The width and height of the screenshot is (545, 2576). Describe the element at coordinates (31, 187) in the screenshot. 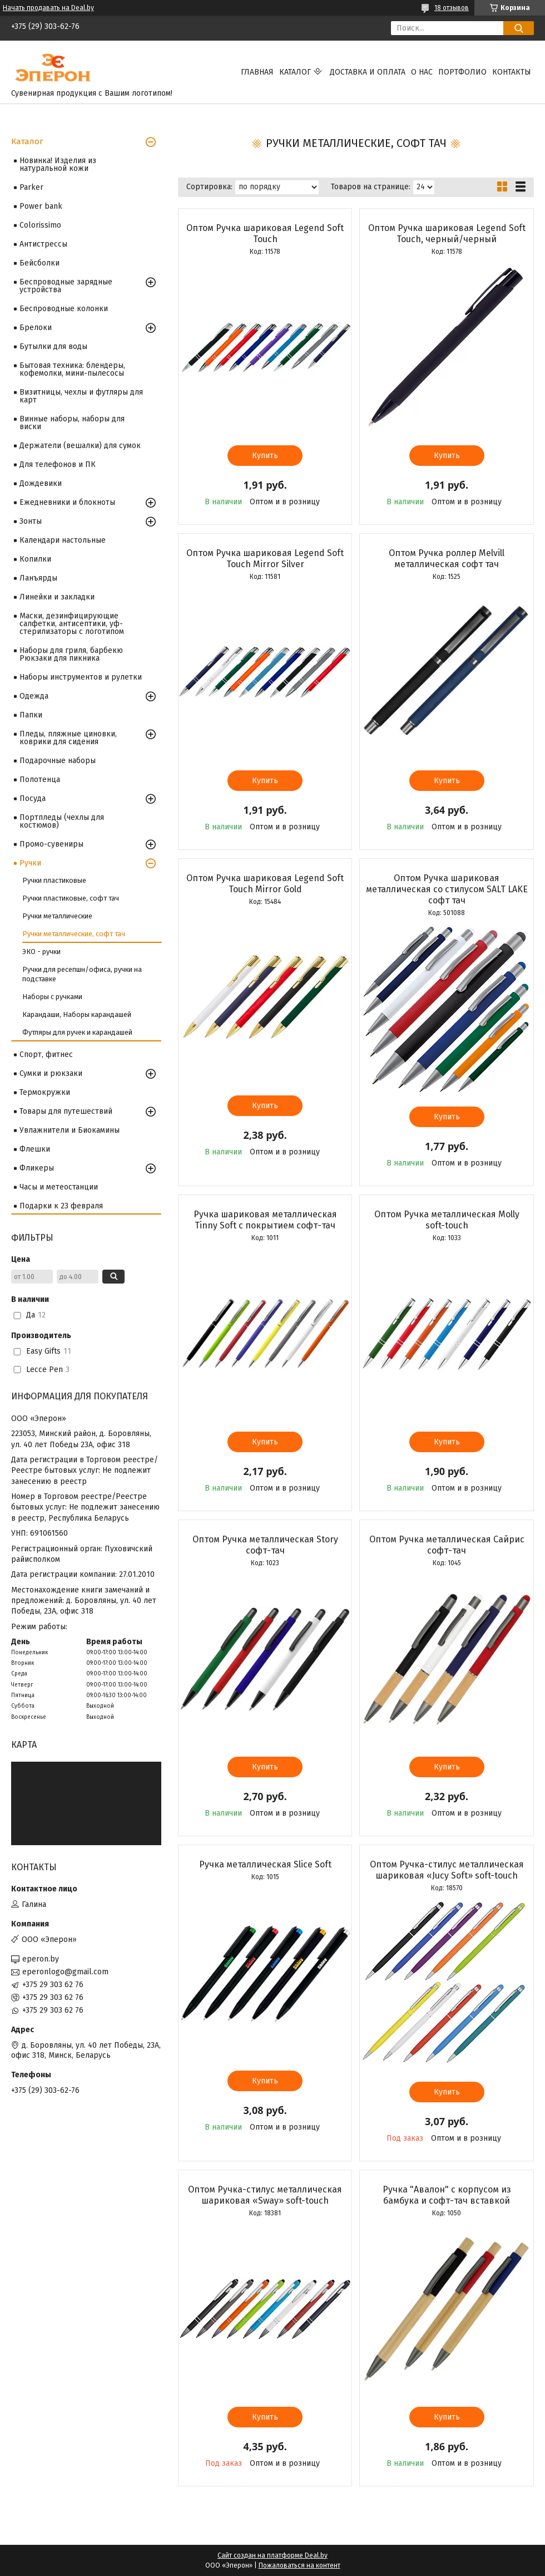

I see `Parker` at that location.